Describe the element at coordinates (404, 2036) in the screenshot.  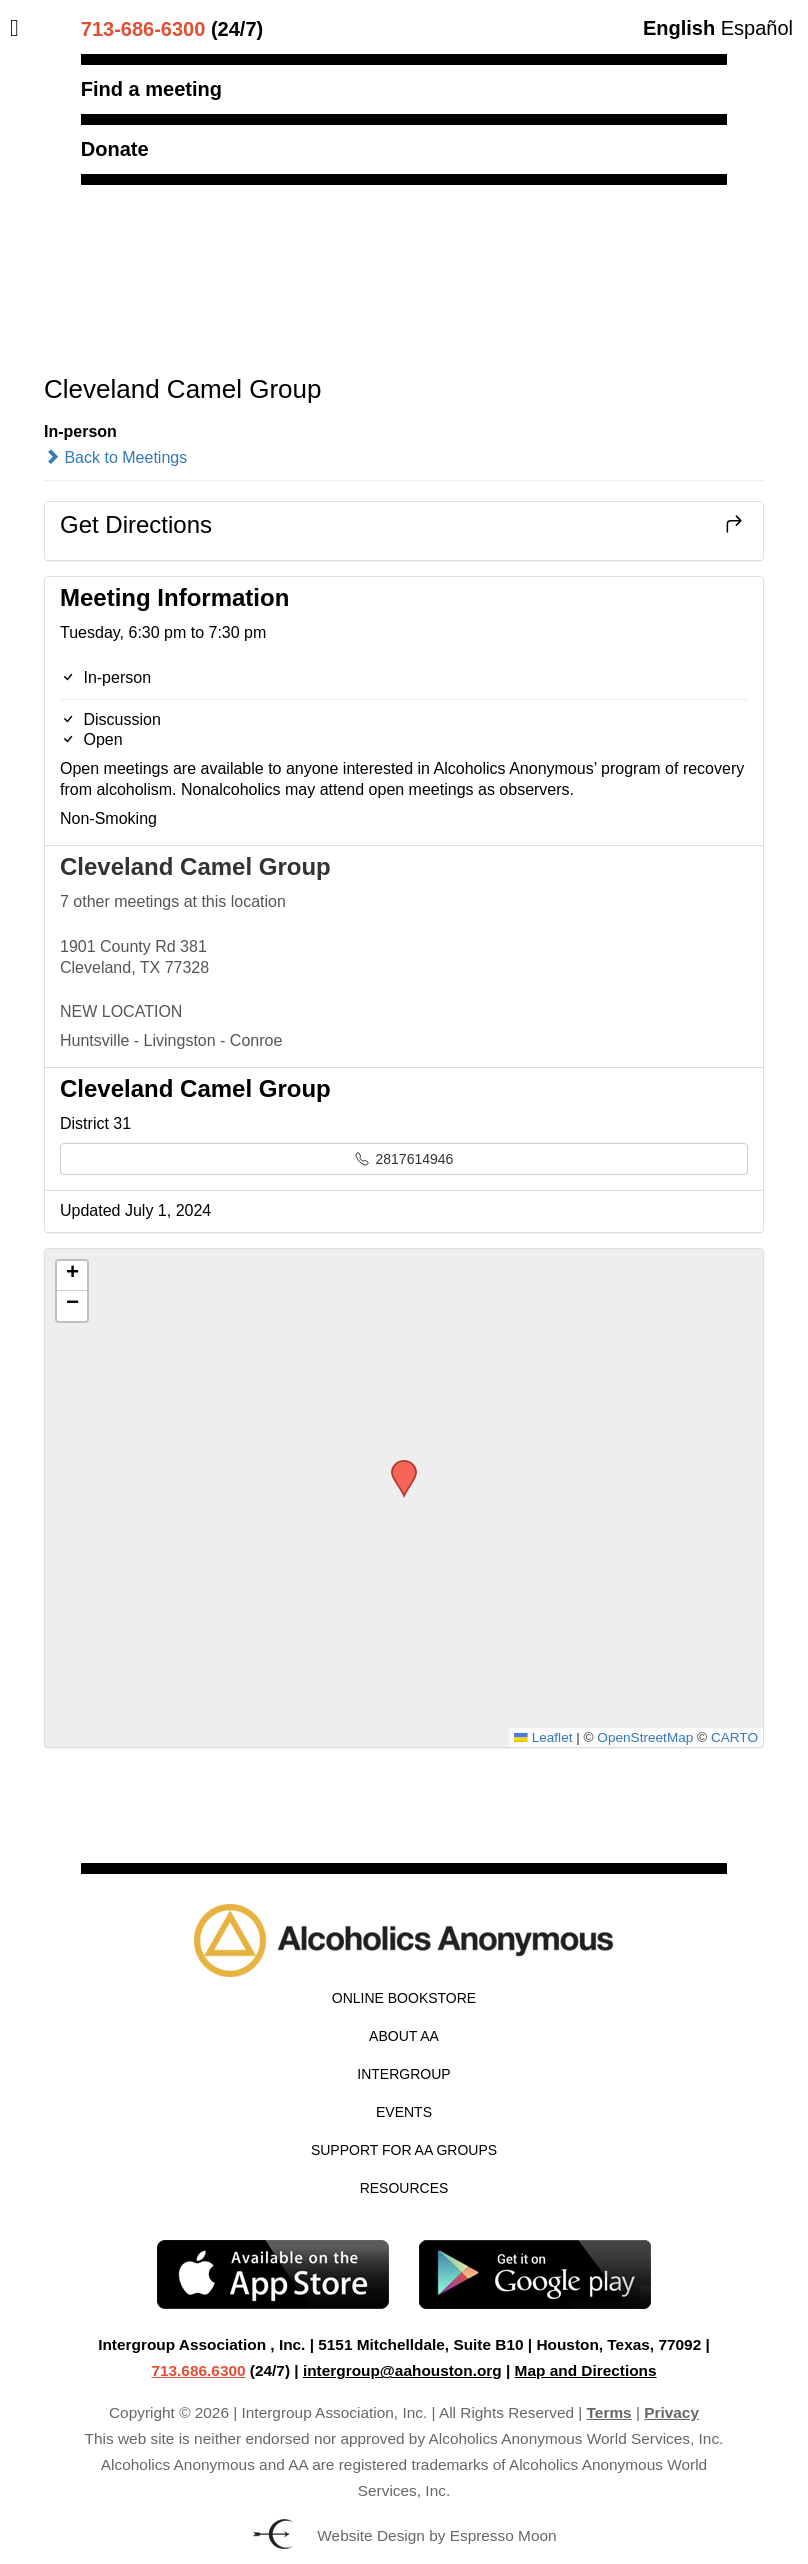
I see `About AA` at that location.